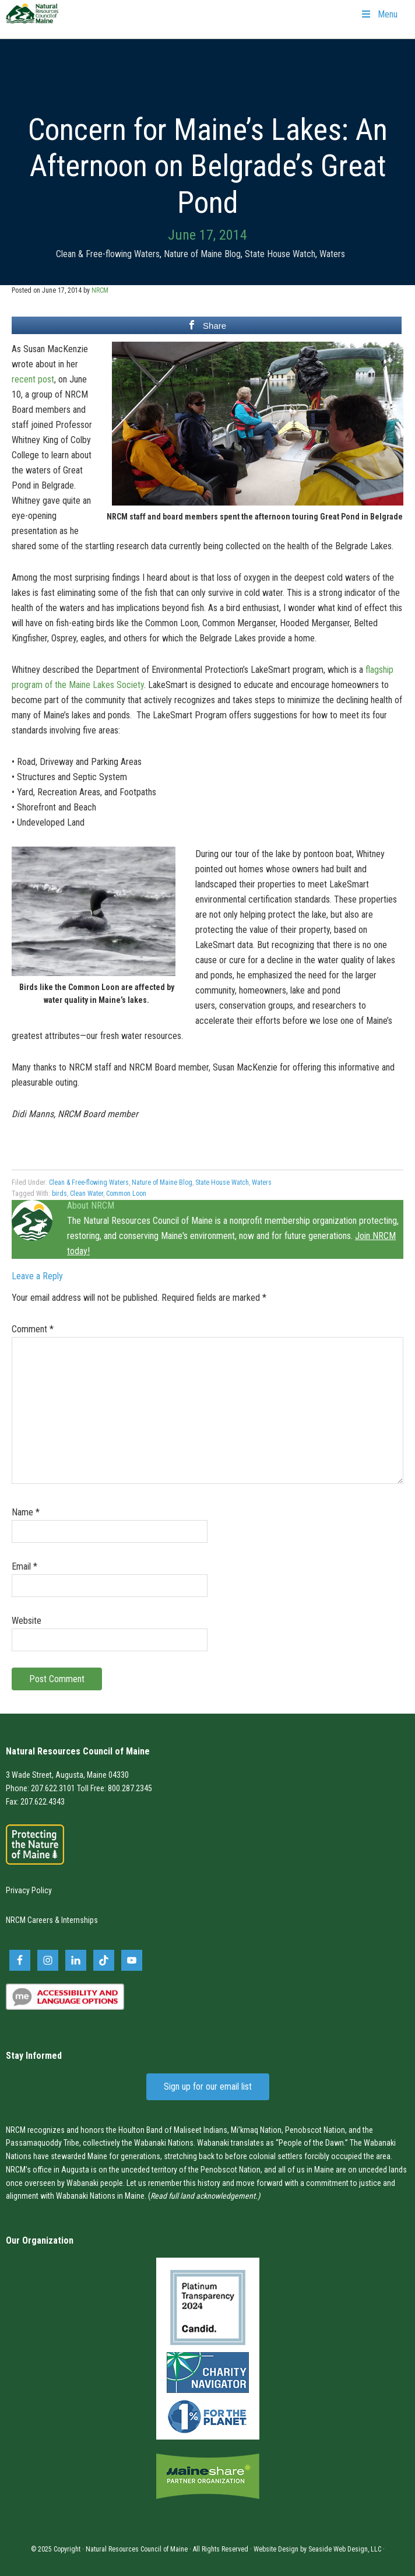 This screenshot has height=2576, width=415. I want to click on Email, so click(24, 1566).